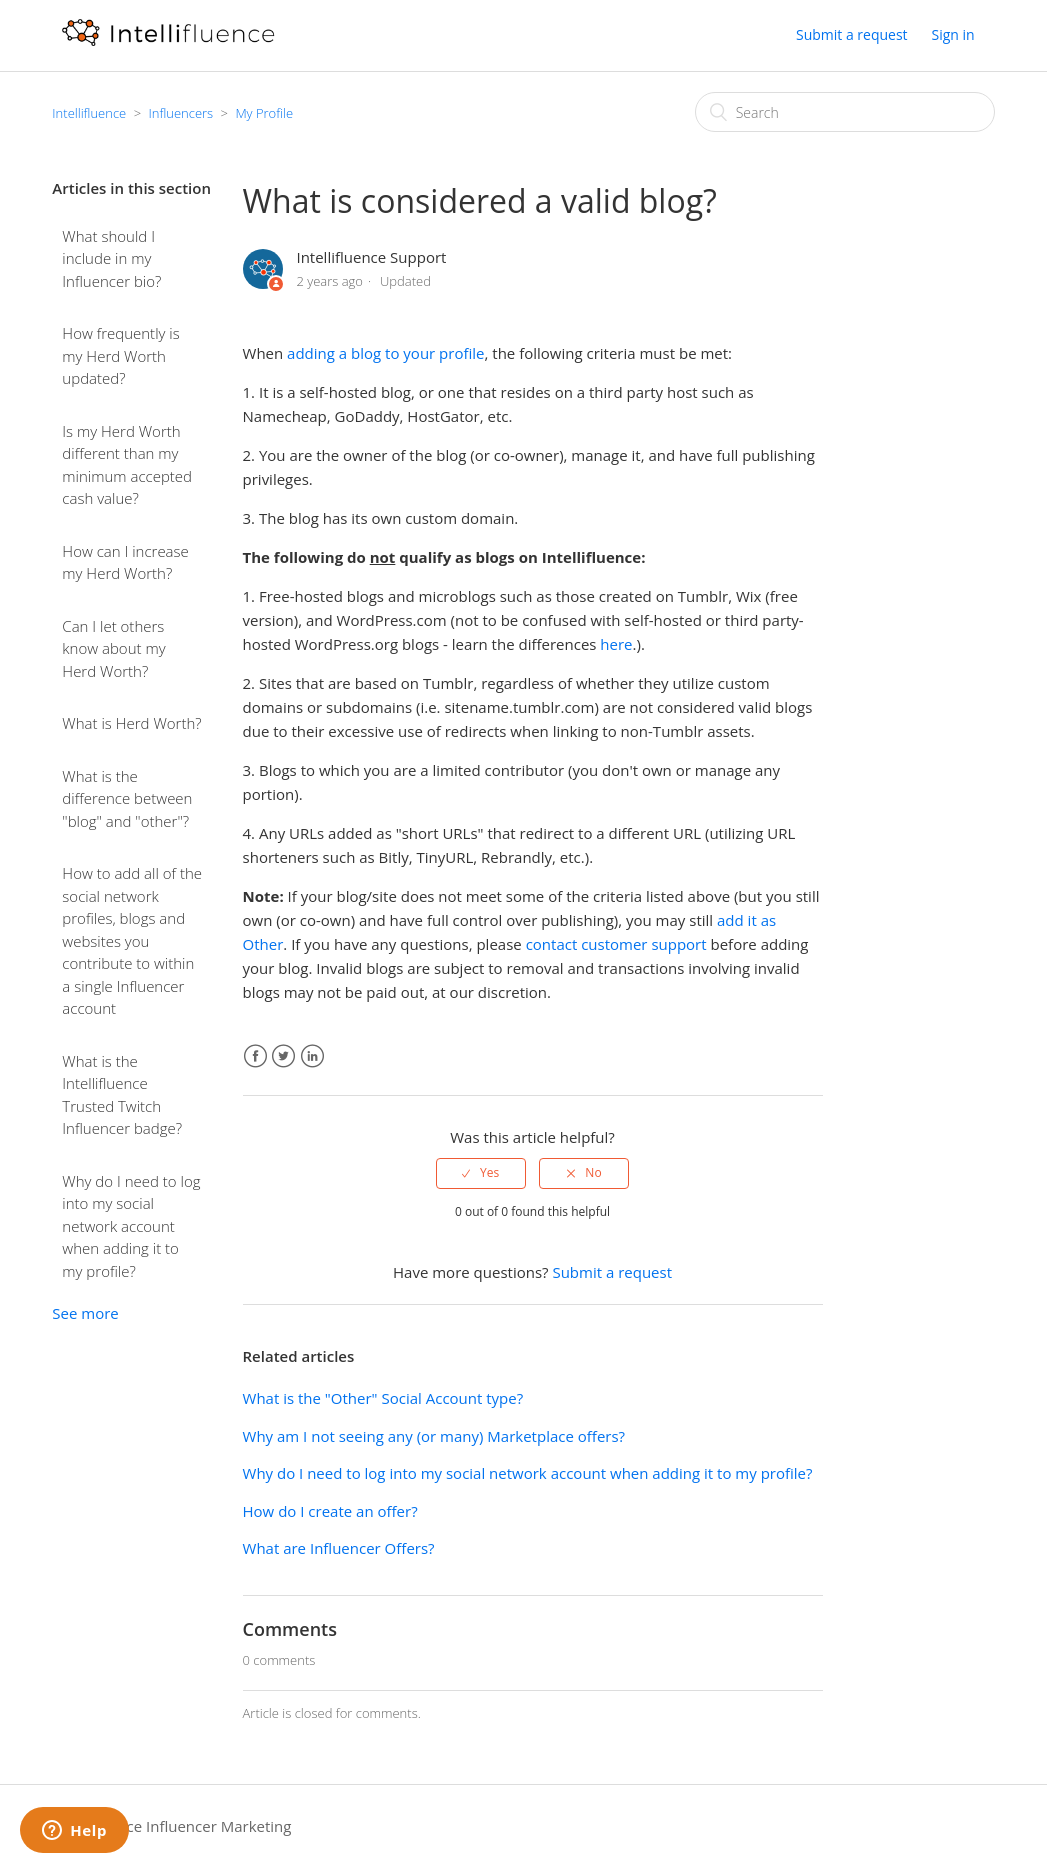  Describe the element at coordinates (339, 1548) in the screenshot. I see `What are Influencer Offers?` at that location.